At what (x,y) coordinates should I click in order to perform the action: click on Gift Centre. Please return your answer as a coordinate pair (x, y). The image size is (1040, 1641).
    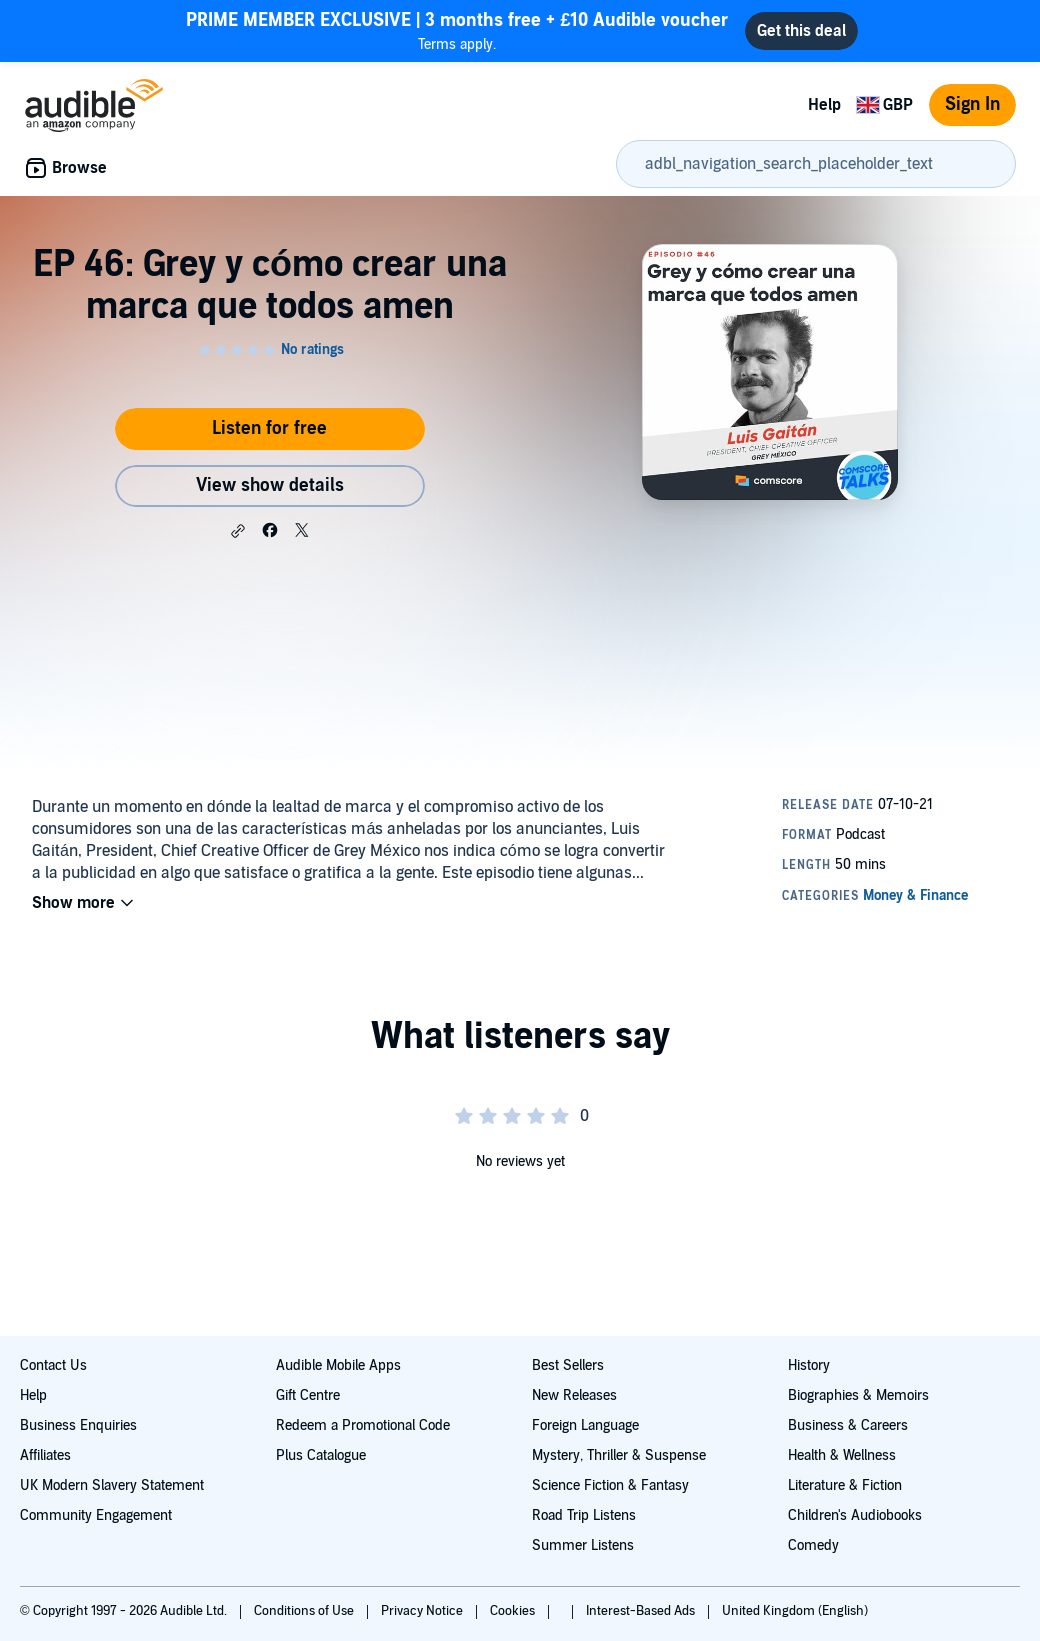
    Looking at the image, I should click on (308, 1395).